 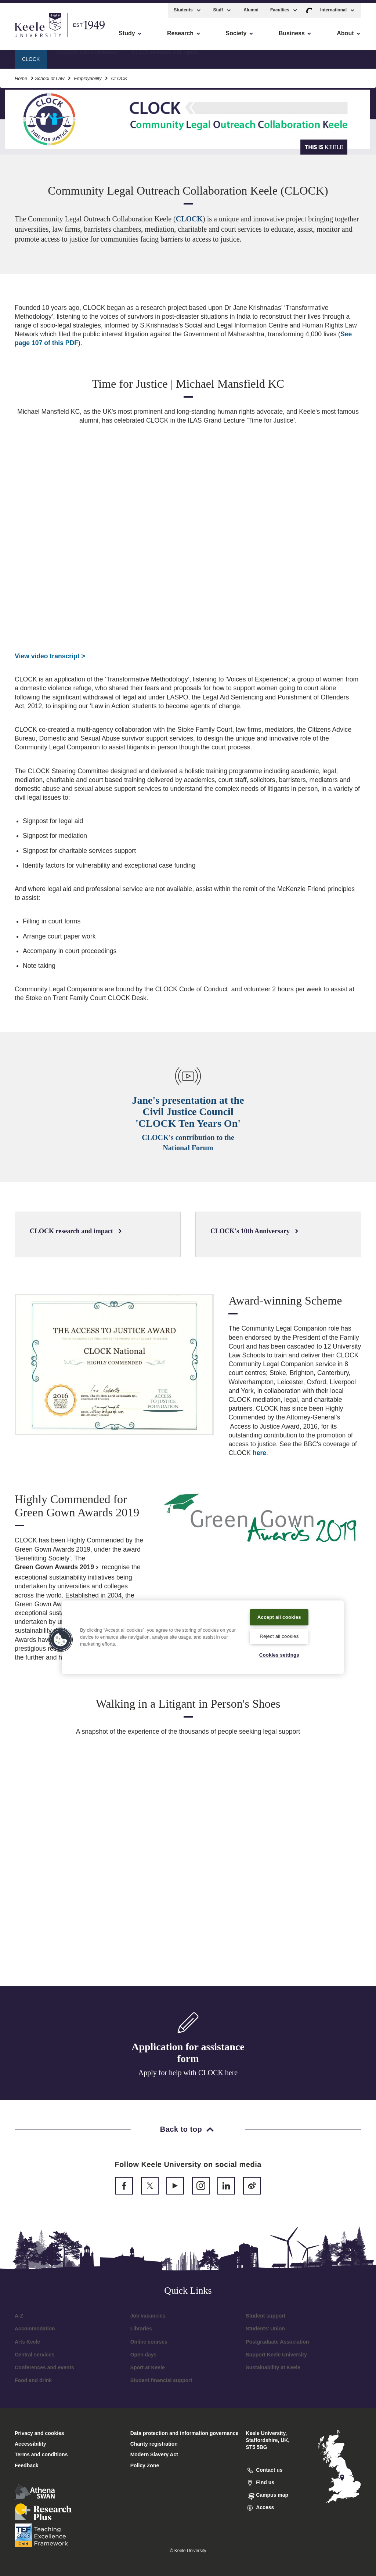 What do you see at coordinates (273, 2367) in the screenshot?
I see `Sustainability at Keele` at bounding box center [273, 2367].